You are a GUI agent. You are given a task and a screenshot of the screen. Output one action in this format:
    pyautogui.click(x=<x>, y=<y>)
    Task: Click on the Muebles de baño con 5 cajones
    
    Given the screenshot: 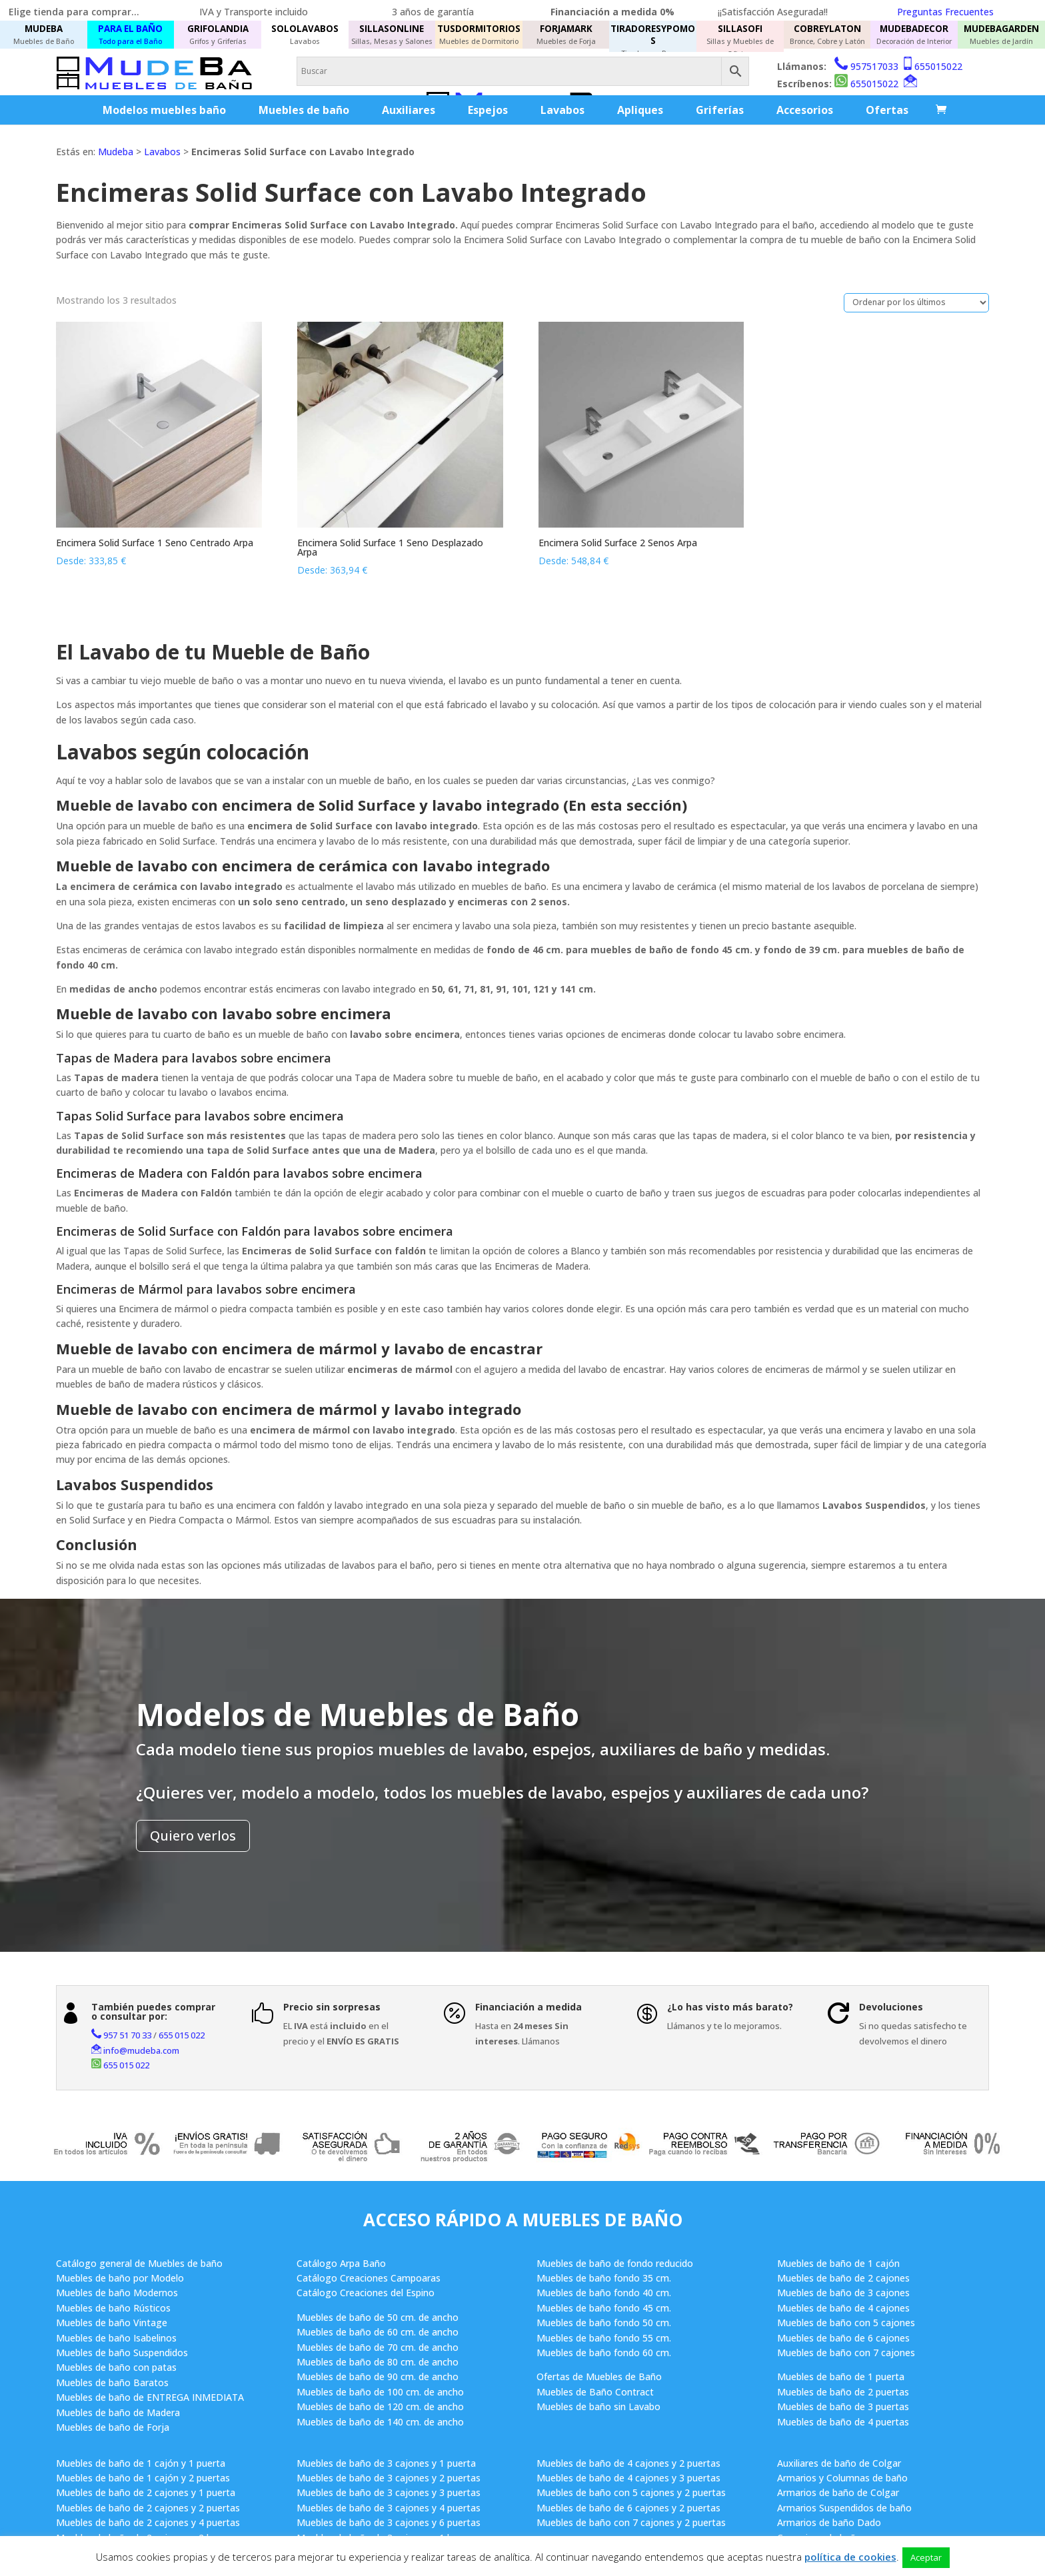 What is the action you would take?
    pyautogui.click(x=846, y=2322)
    